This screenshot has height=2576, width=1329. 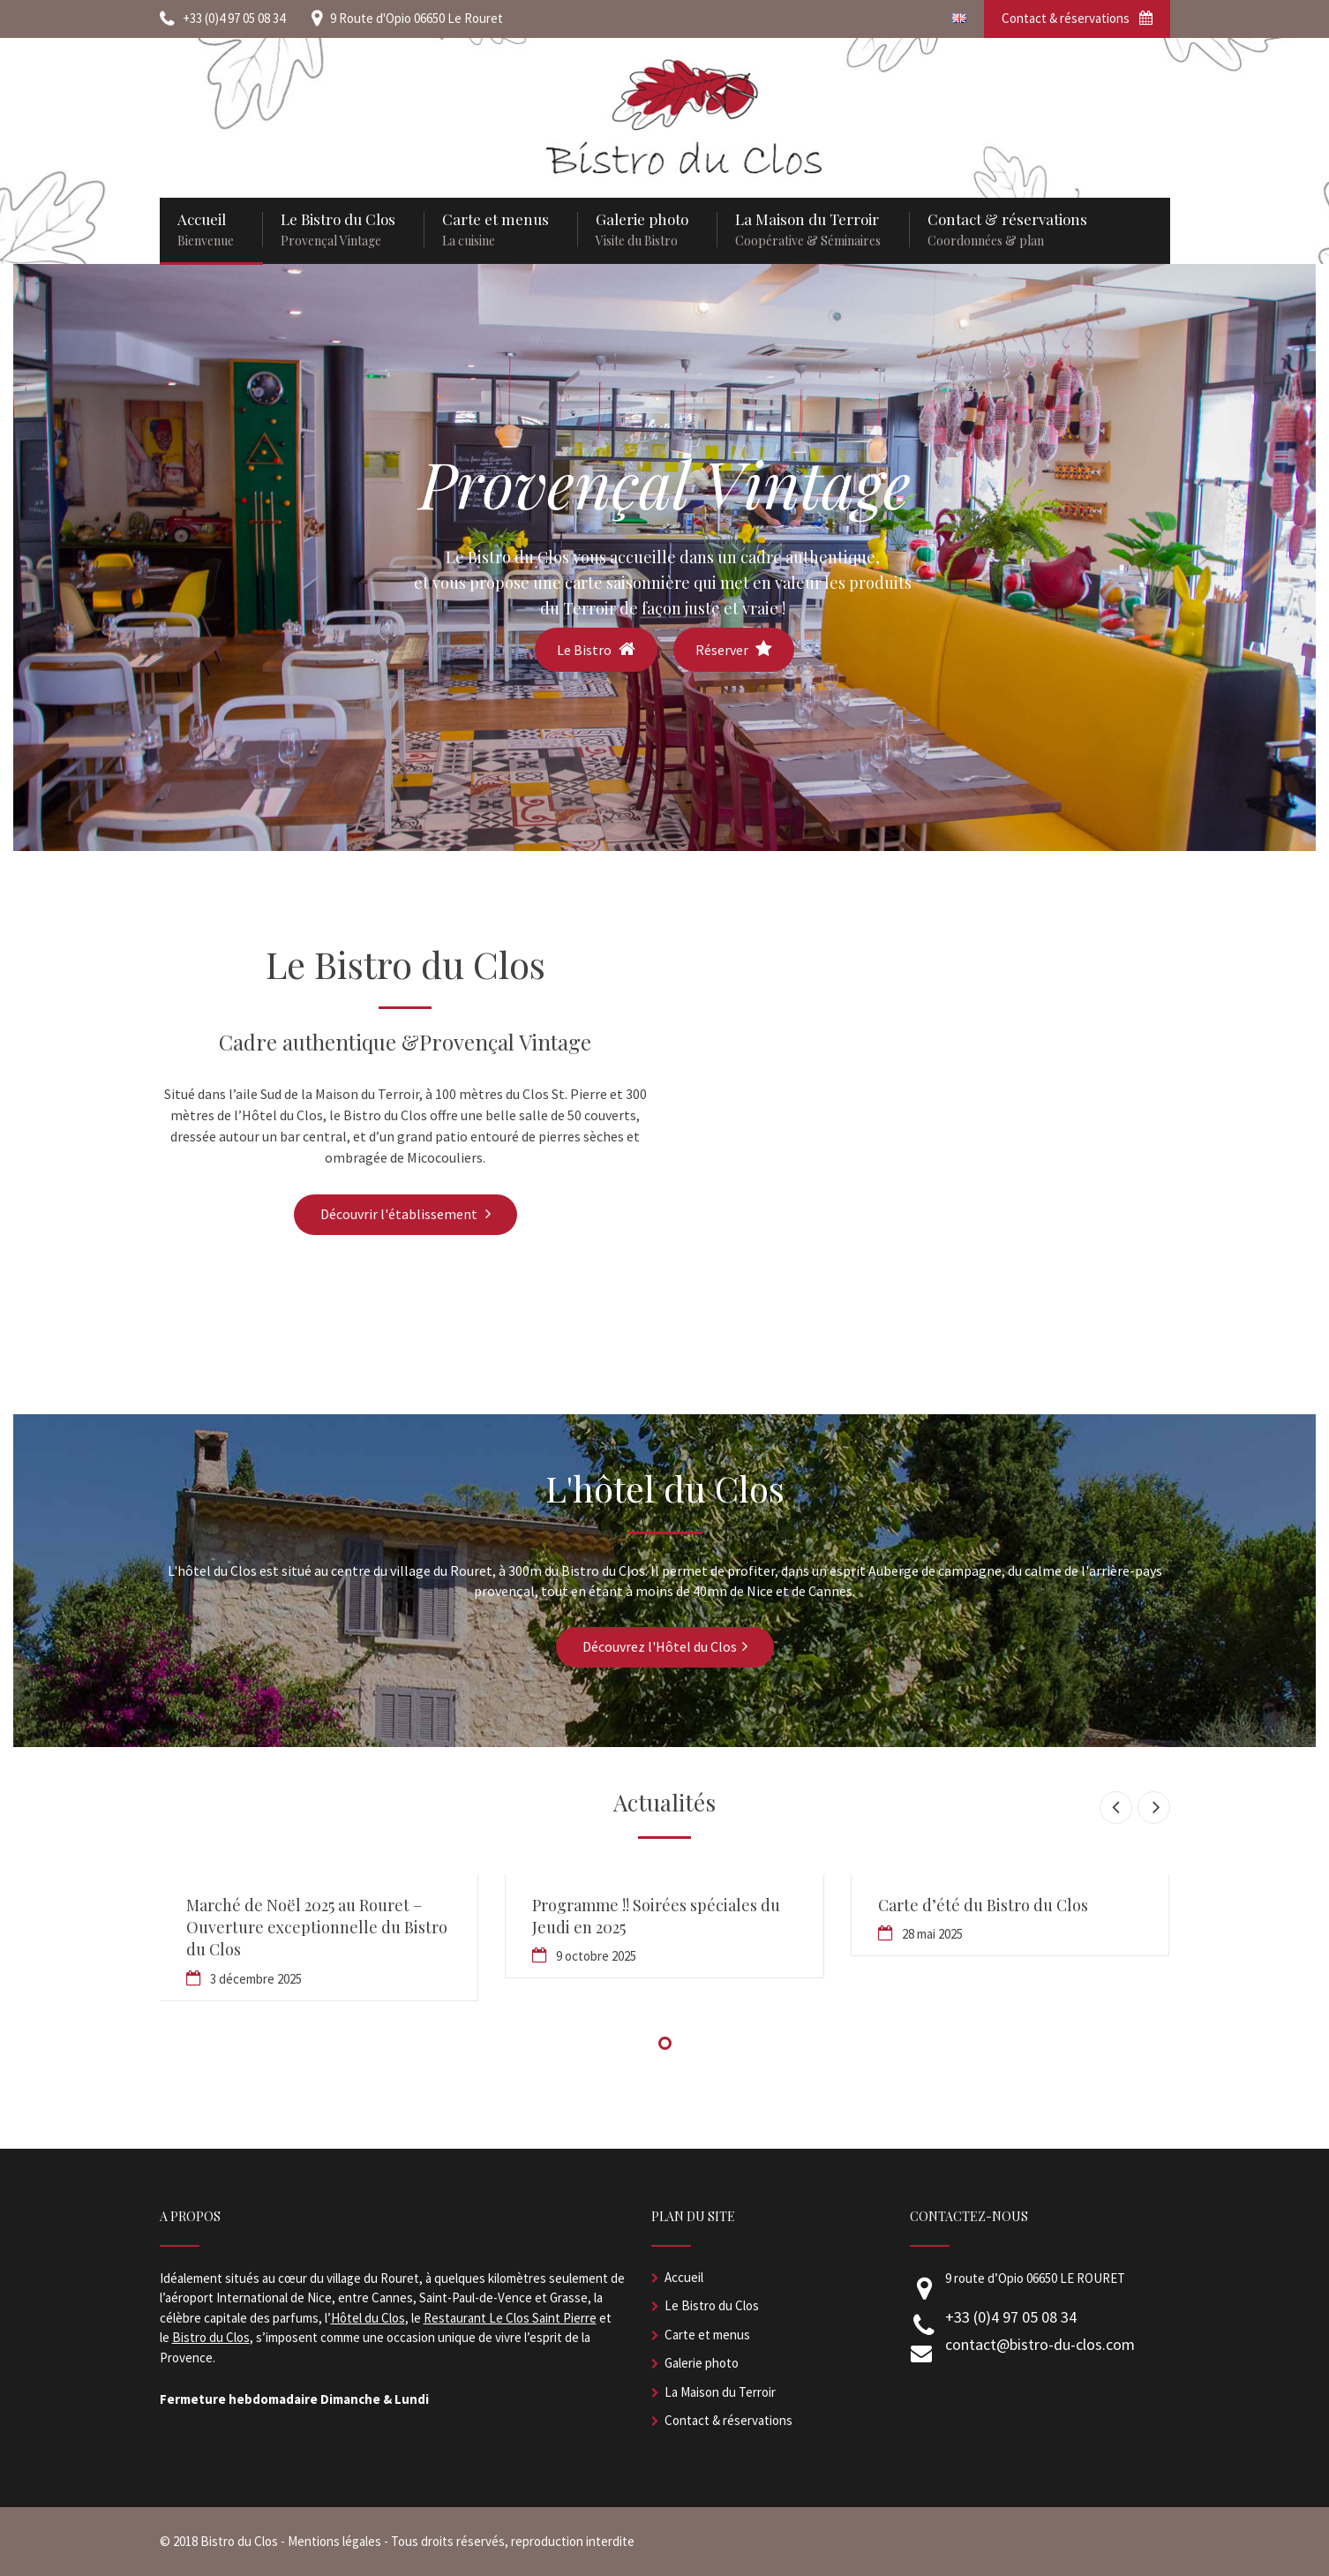 I want to click on Restaurant Le Clos Saint Pierre, so click(x=510, y=2317).